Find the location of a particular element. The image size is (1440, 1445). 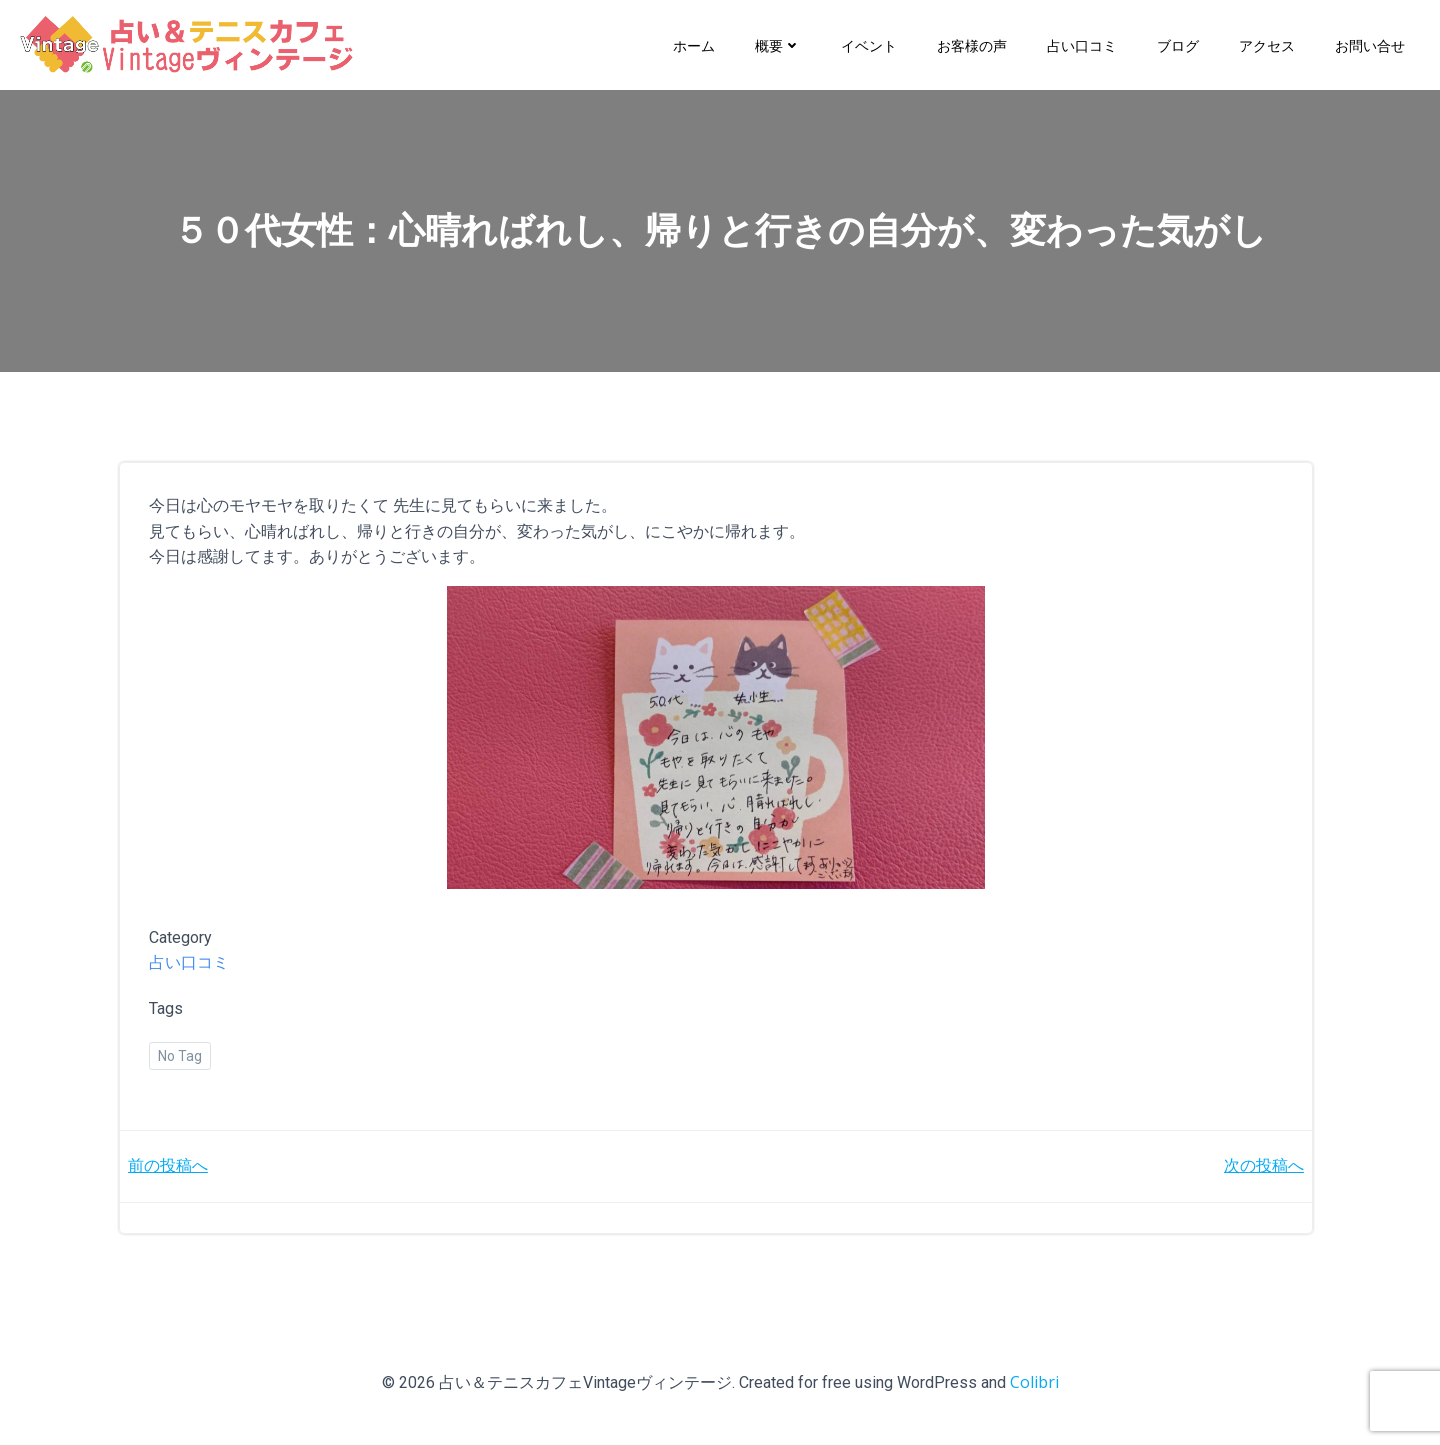

イベント is located at coordinates (869, 44).